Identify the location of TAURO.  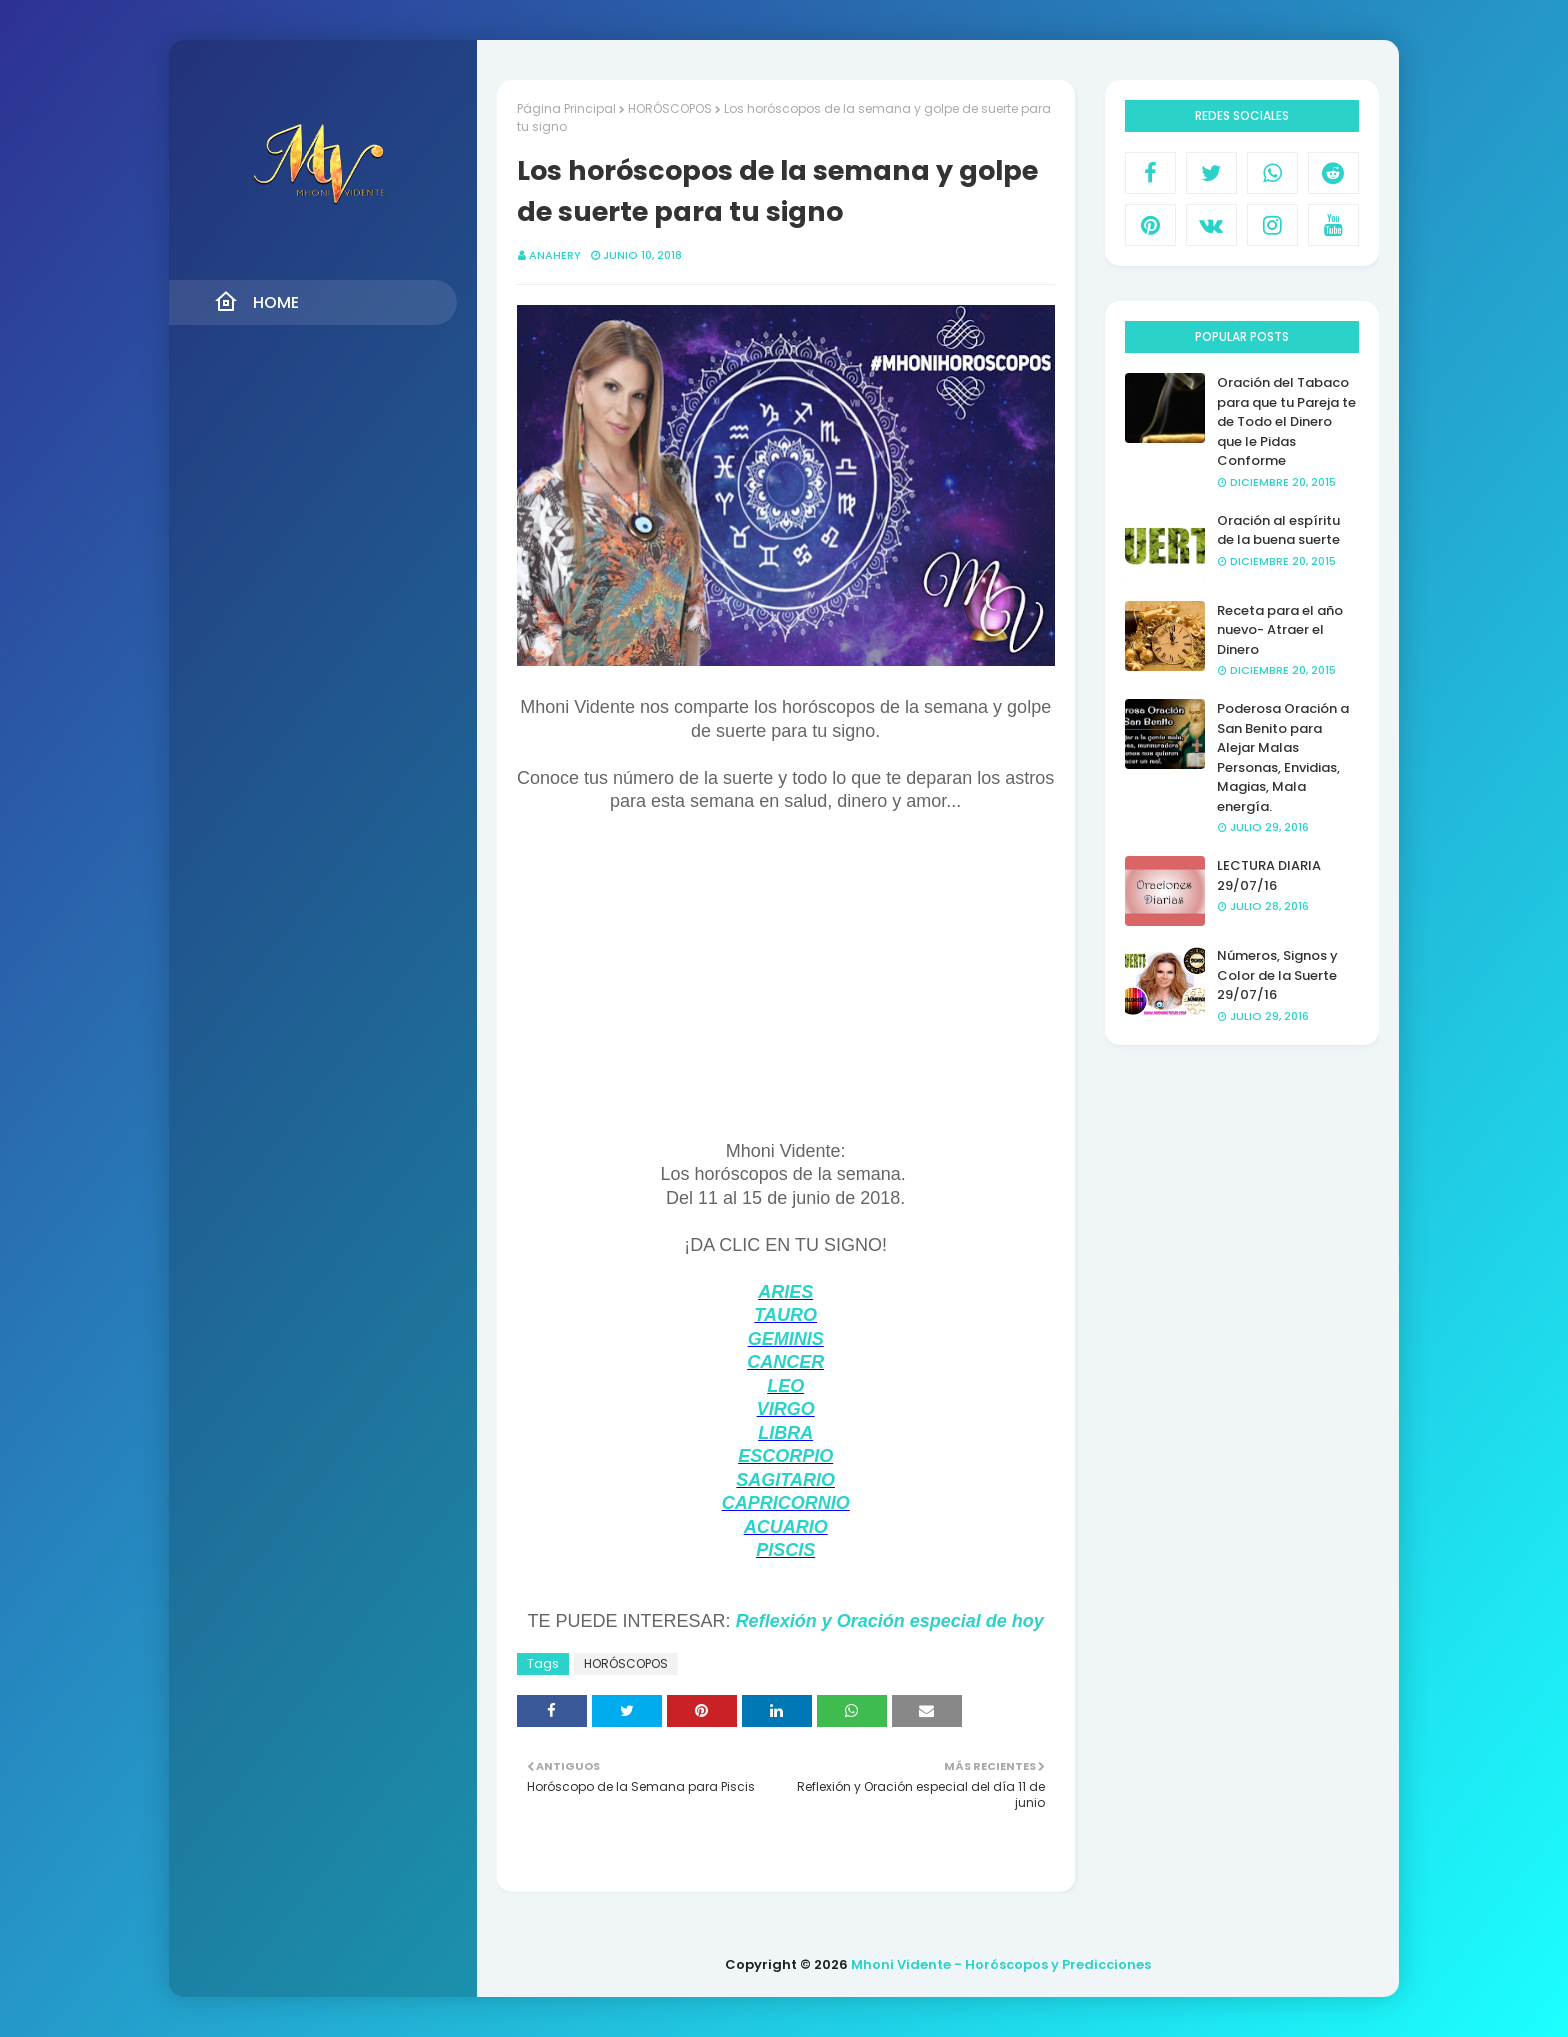
(785, 1315).